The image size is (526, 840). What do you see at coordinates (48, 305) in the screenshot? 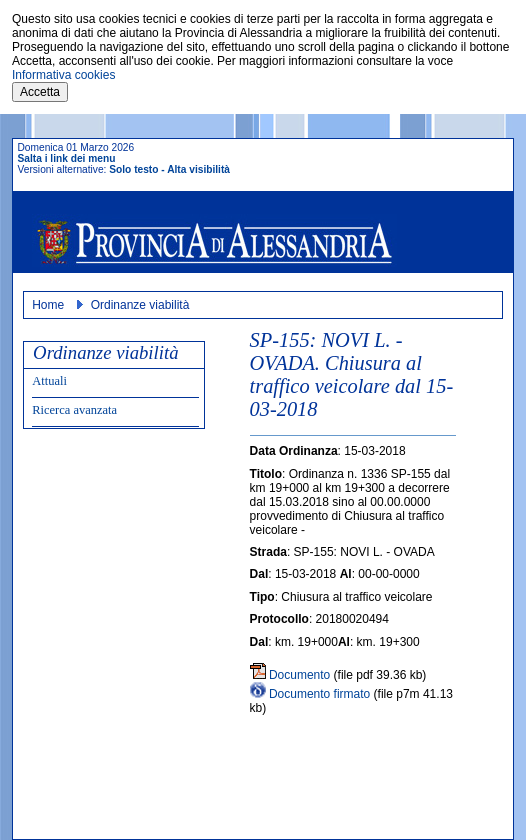
I see `Home` at bounding box center [48, 305].